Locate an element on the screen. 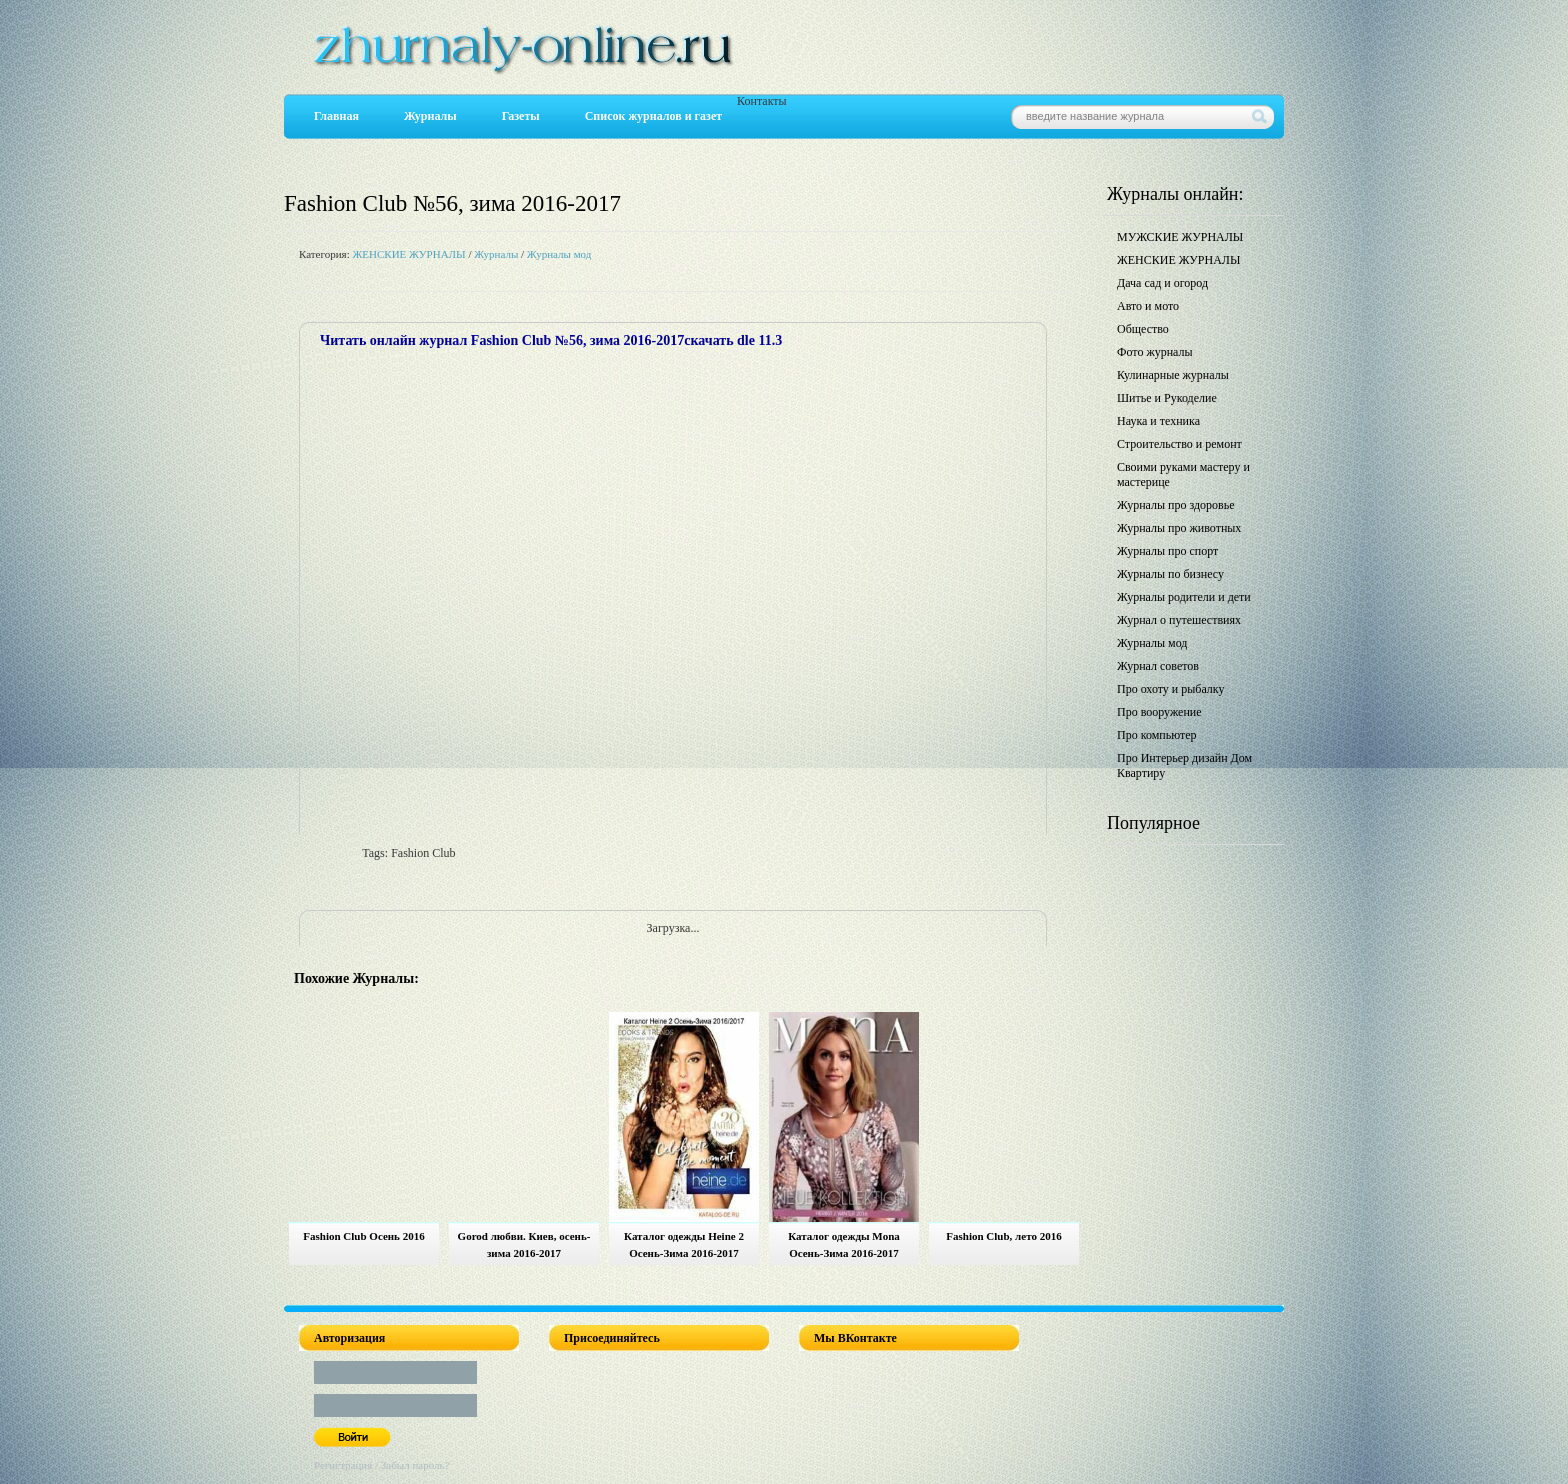  Журналы родители и дети is located at coordinates (1184, 597).